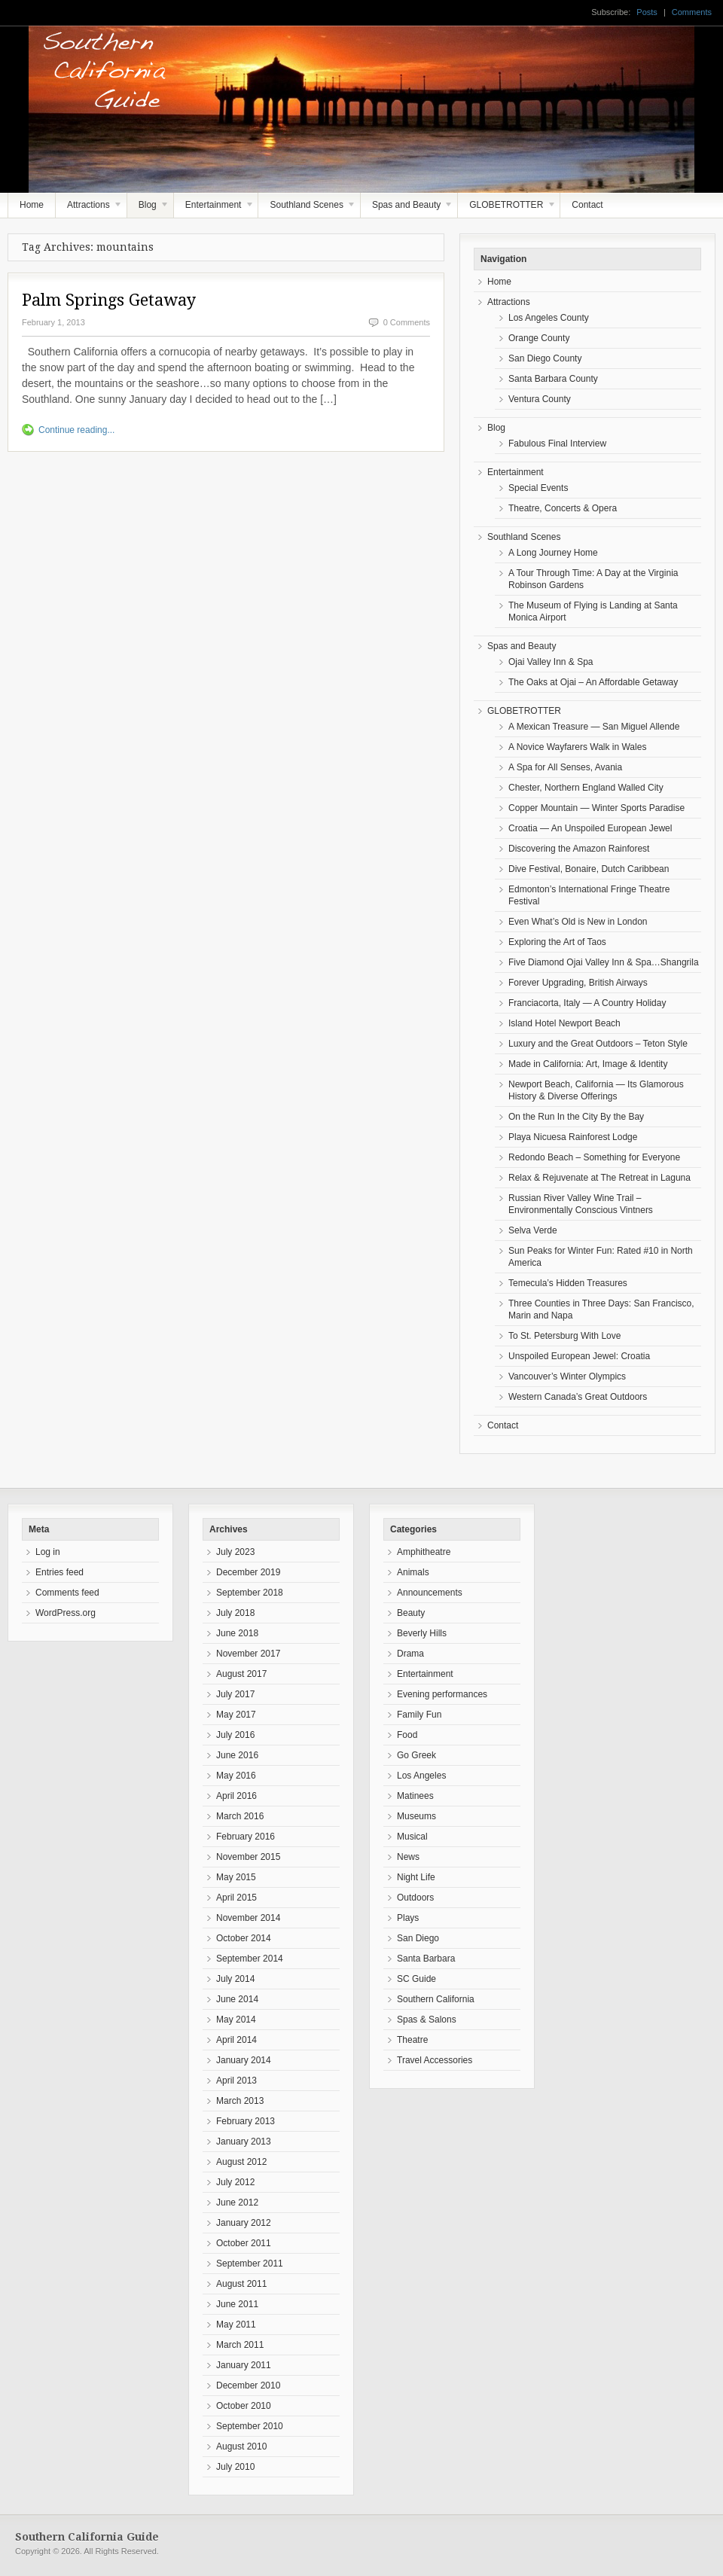 This screenshot has height=2576, width=723. Describe the element at coordinates (307, 209) in the screenshot. I see `Southland Scenes` at that location.